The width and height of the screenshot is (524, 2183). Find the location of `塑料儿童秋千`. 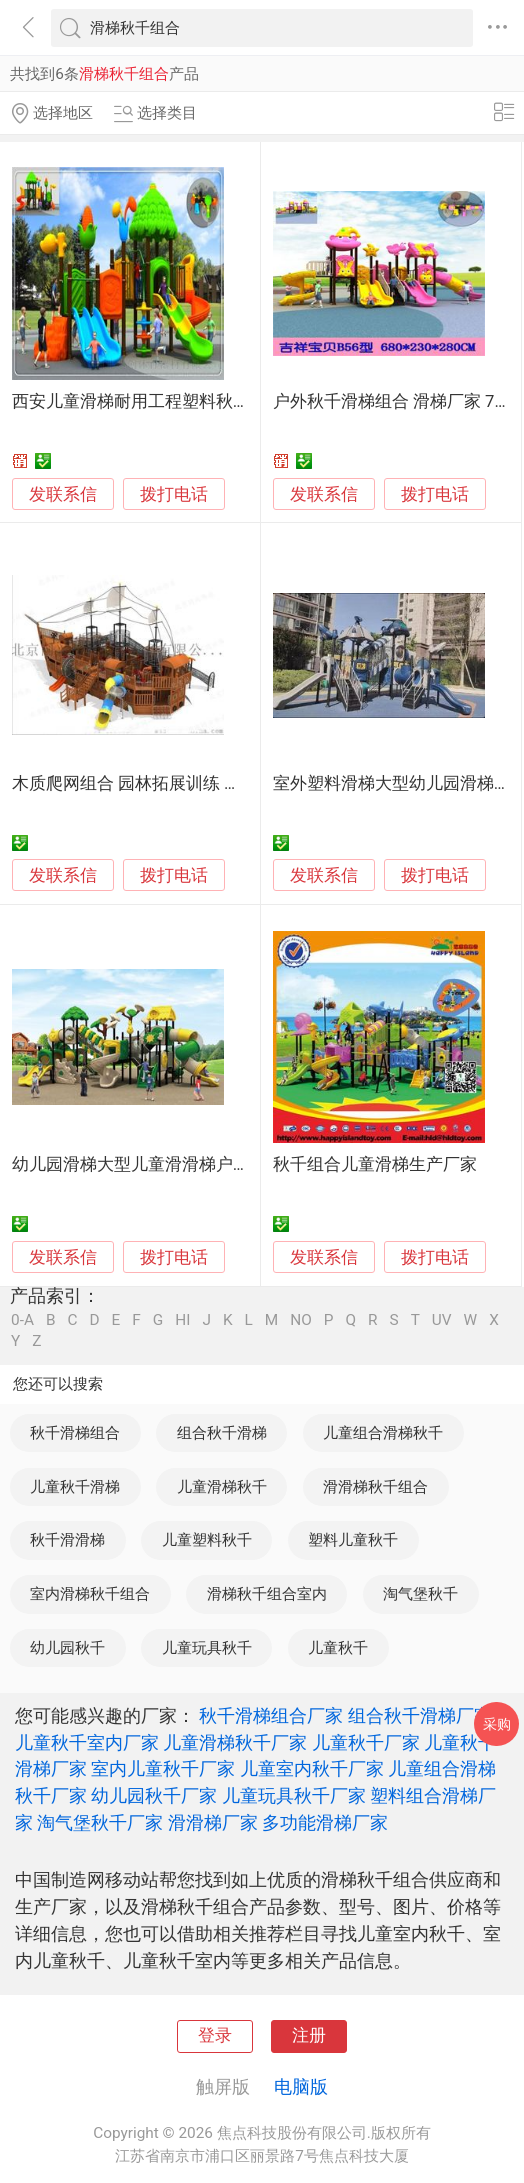

塑料儿童秋千 is located at coordinates (353, 1540).